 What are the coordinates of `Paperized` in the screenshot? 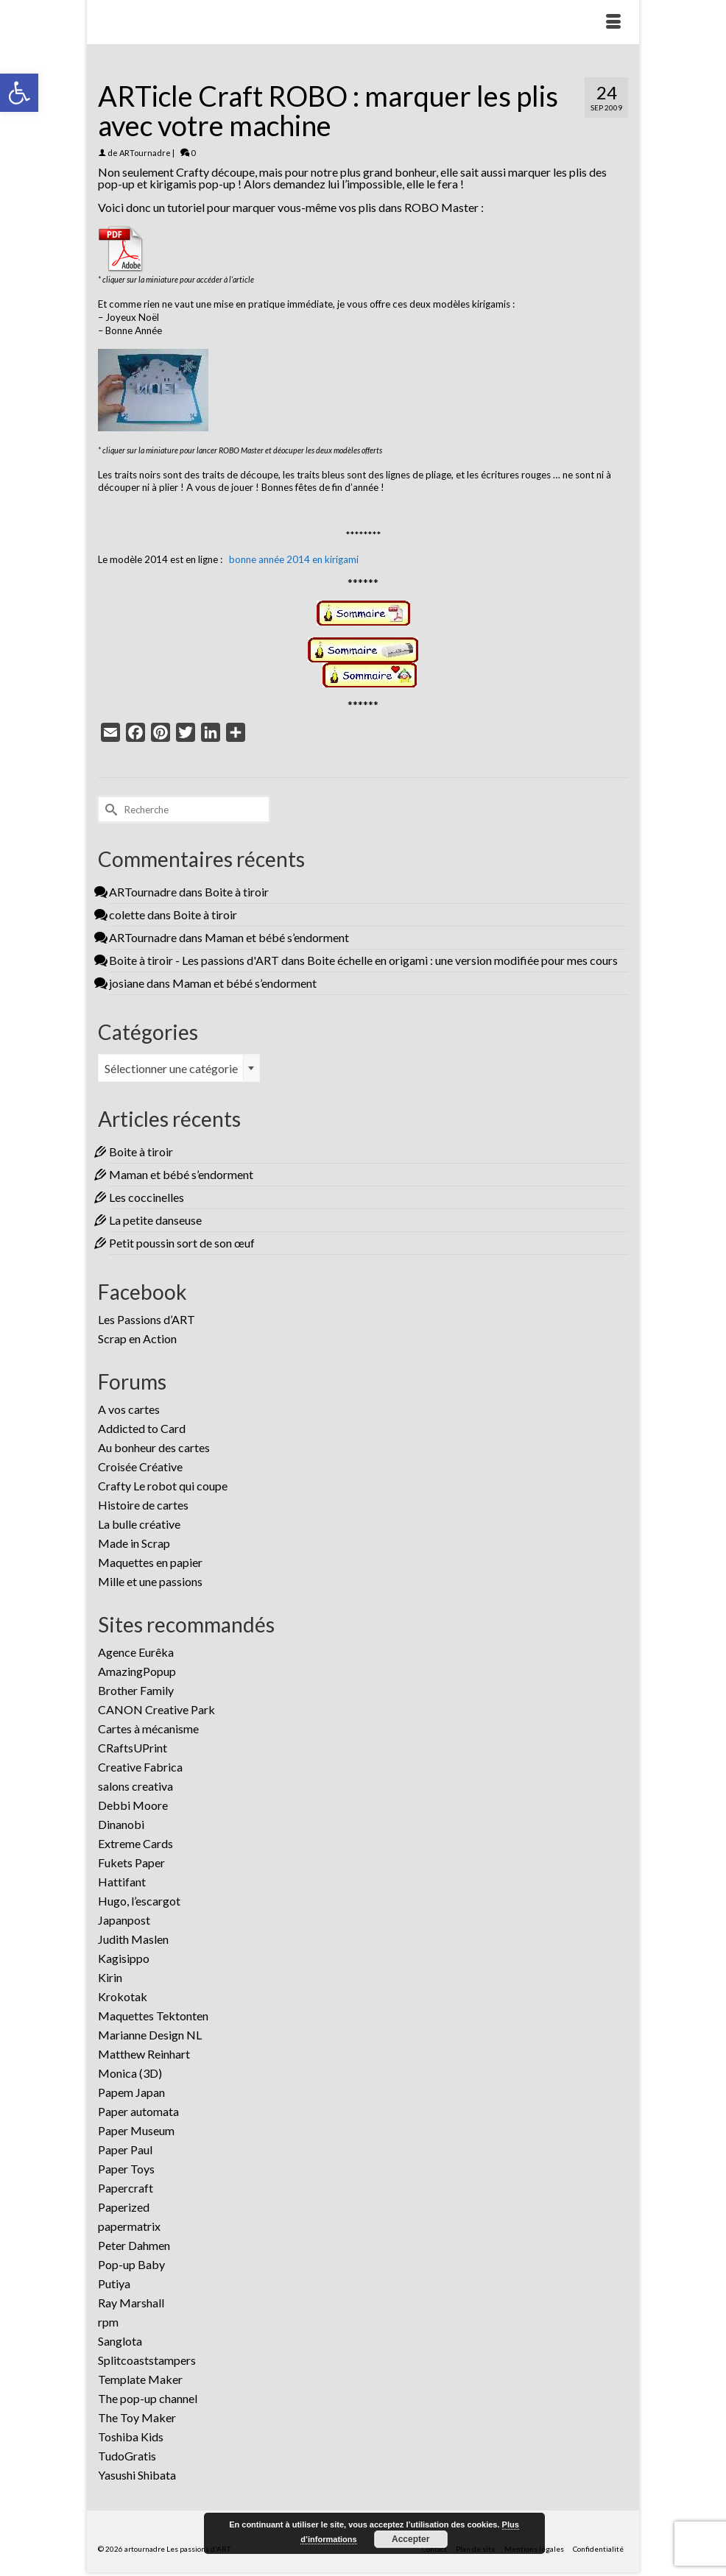 It's located at (123, 2207).